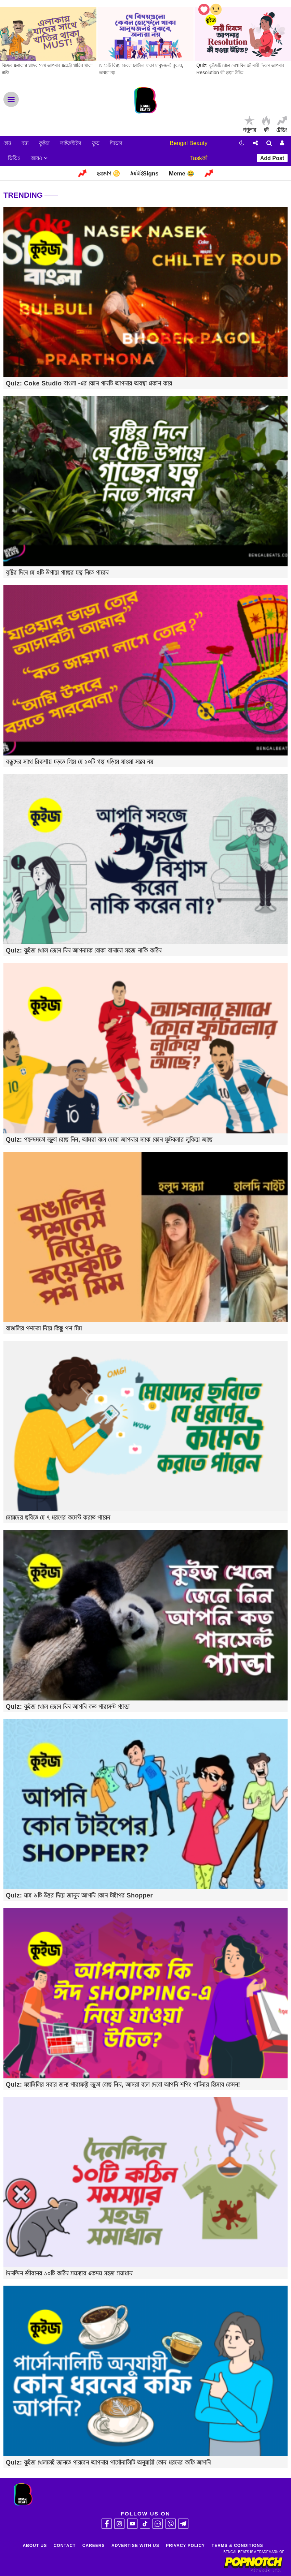 The height and width of the screenshot is (2576, 291). What do you see at coordinates (135, 2545) in the screenshot?
I see `Advertise With Us` at bounding box center [135, 2545].